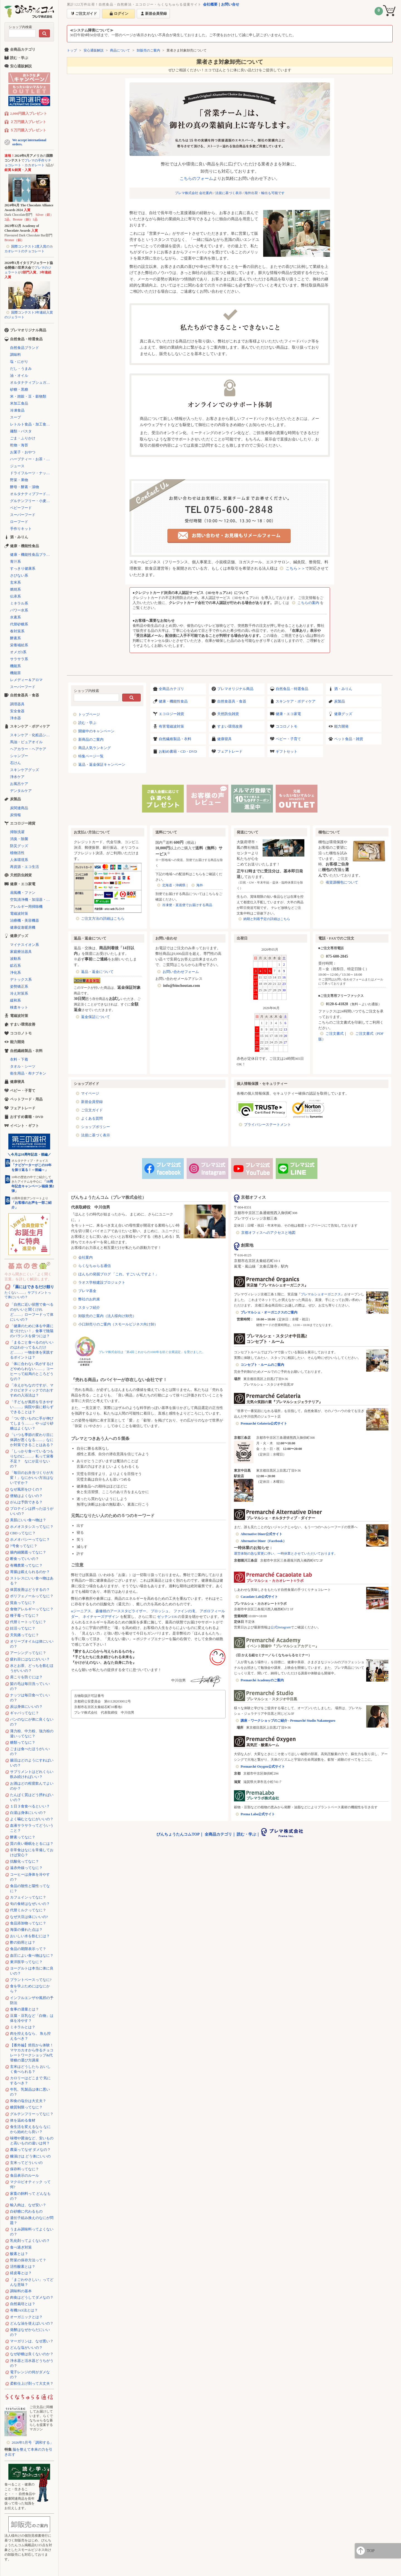 Image resolution: width=401 pixels, height=2576 pixels. I want to click on Prema Labo公式サイト, so click(258, 1814).